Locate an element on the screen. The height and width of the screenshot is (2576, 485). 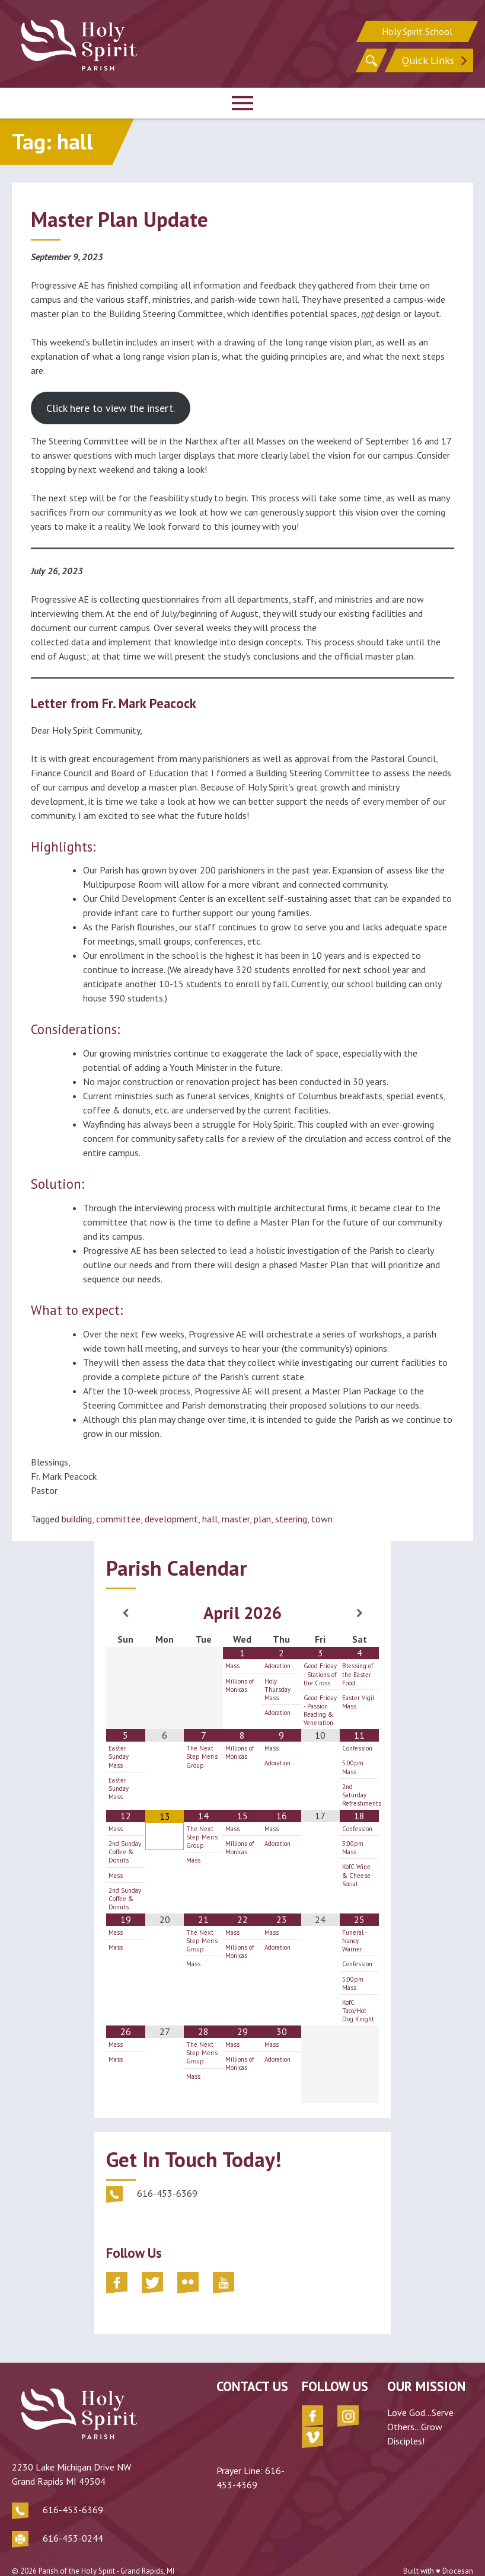
[Previous Month] is located at coordinates (125, 1613).